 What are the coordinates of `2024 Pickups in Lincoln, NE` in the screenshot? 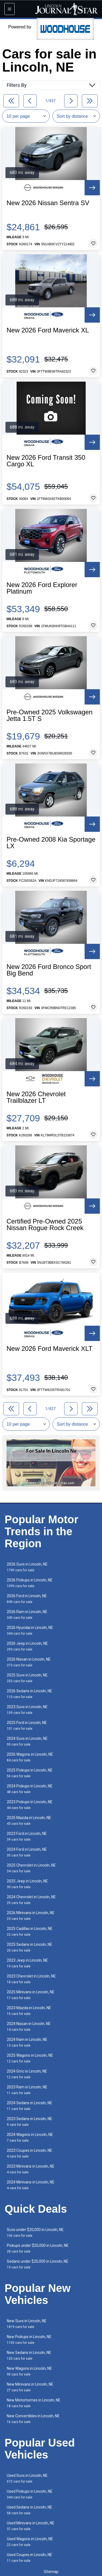 It's located at (29, 1789).